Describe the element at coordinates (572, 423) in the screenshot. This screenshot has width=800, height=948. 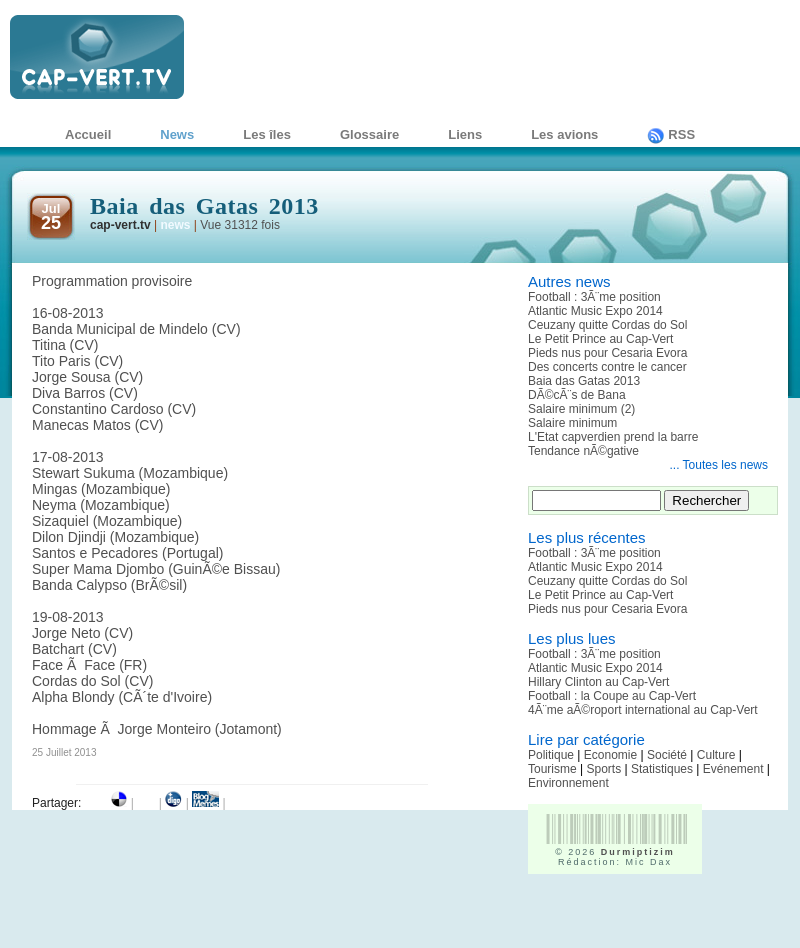
I see `Salaire minimum` at that location.